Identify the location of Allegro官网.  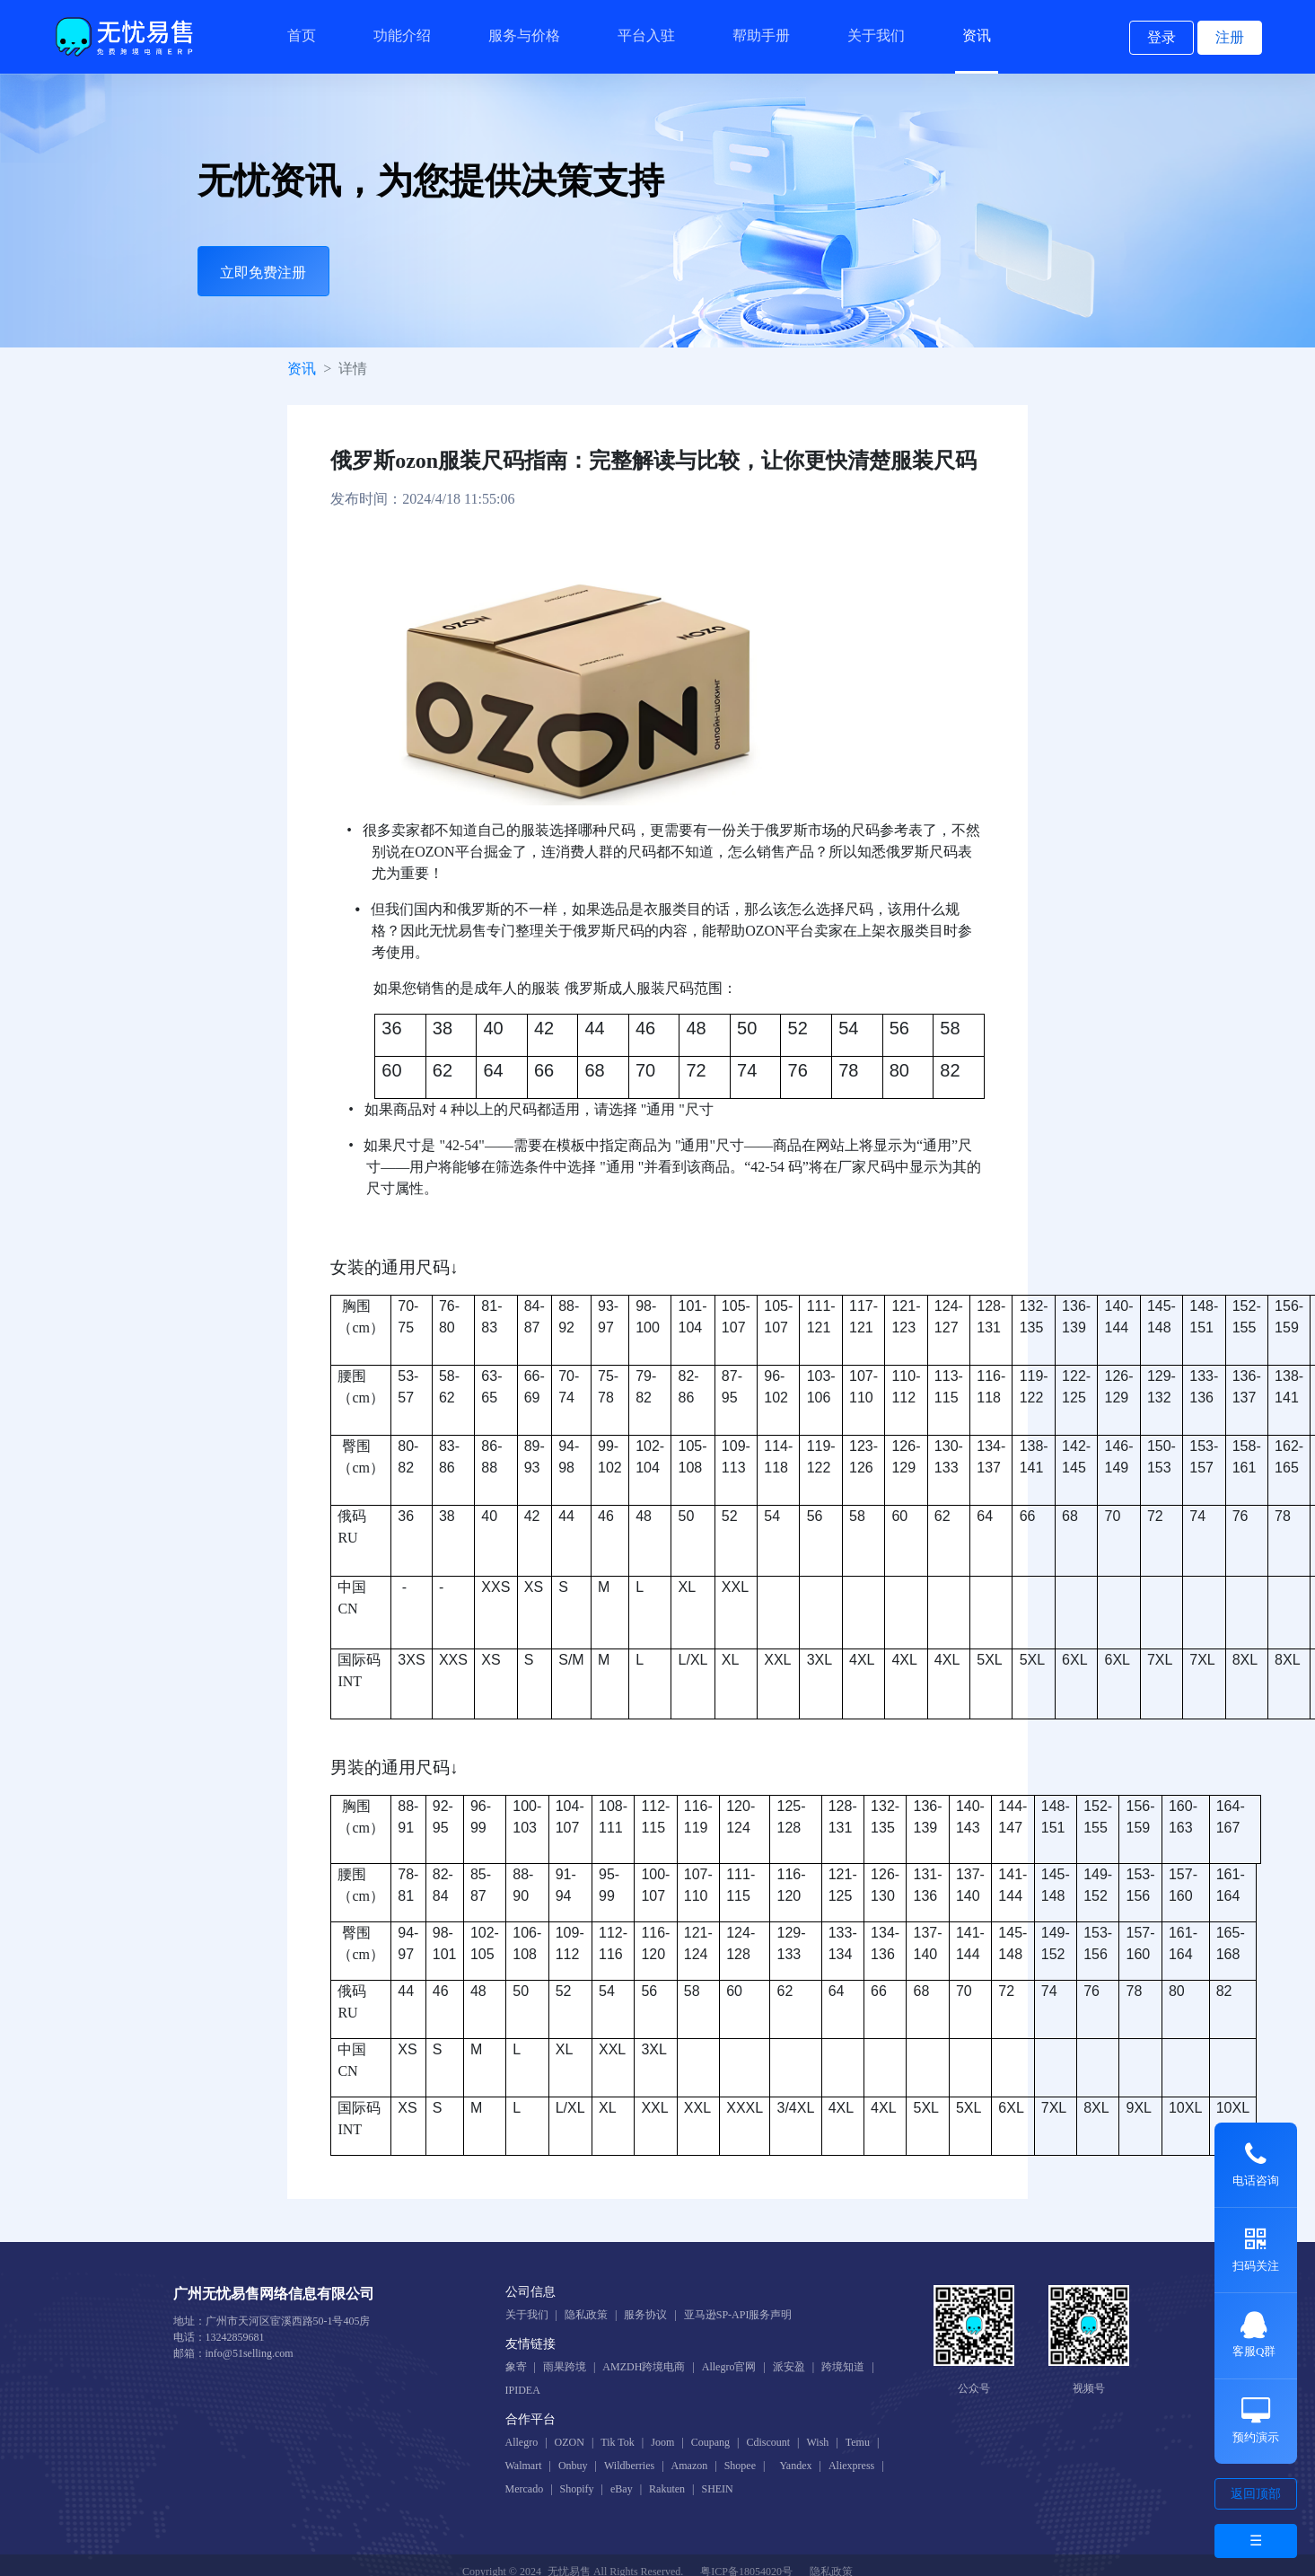
(729, 2367).